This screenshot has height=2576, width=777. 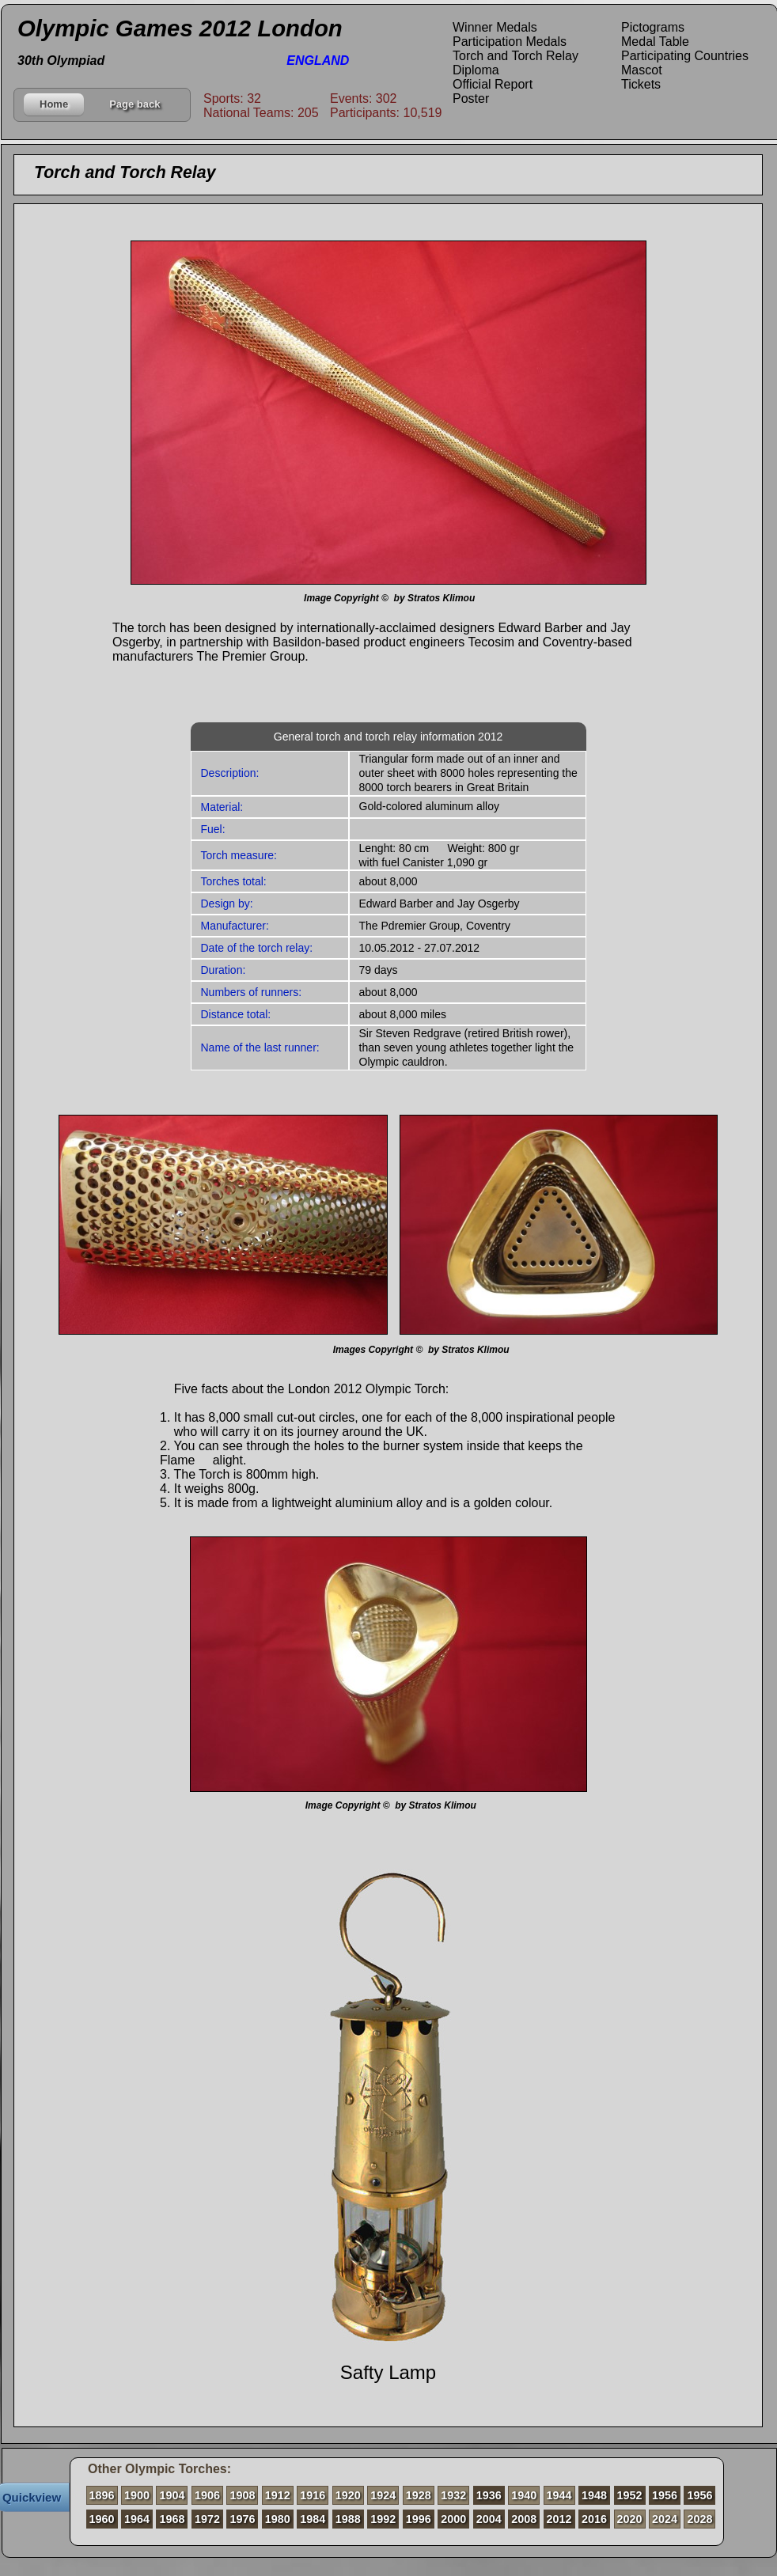 What do you see at coordinates (476, 70) in the screenshot?
I see `Diploma` at bounding box center [476, 70].